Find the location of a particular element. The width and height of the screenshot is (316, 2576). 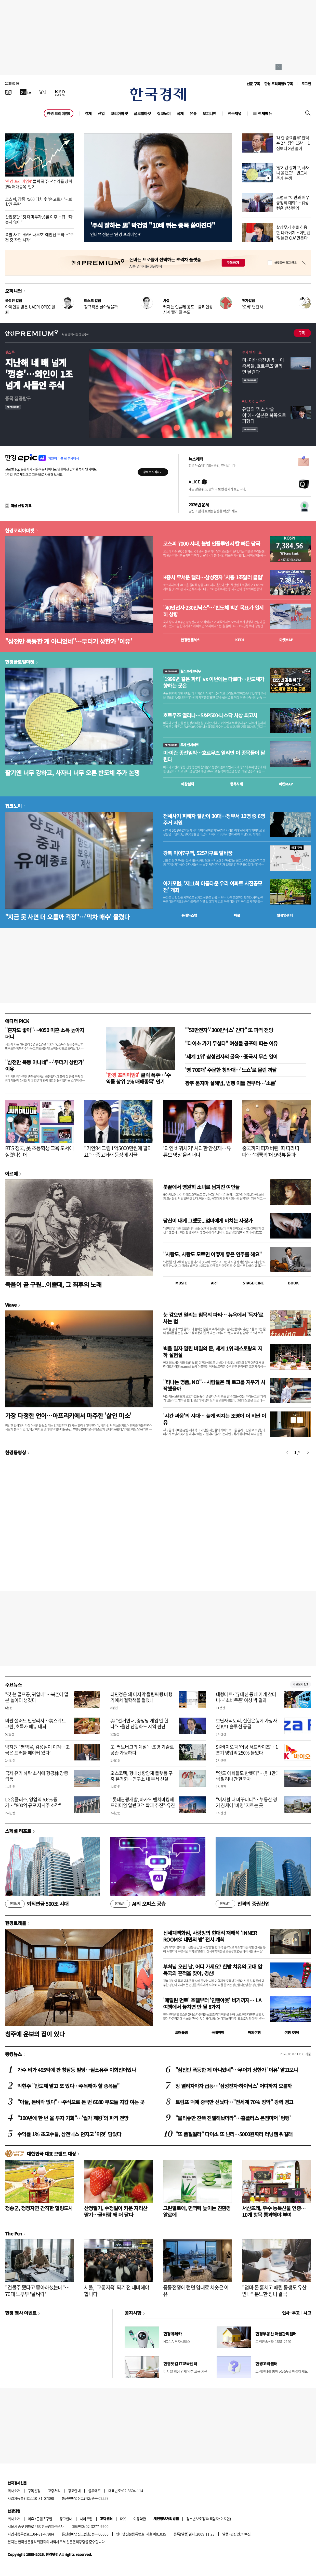

랭킹뉴스 is located at coordinates (13, 2054).